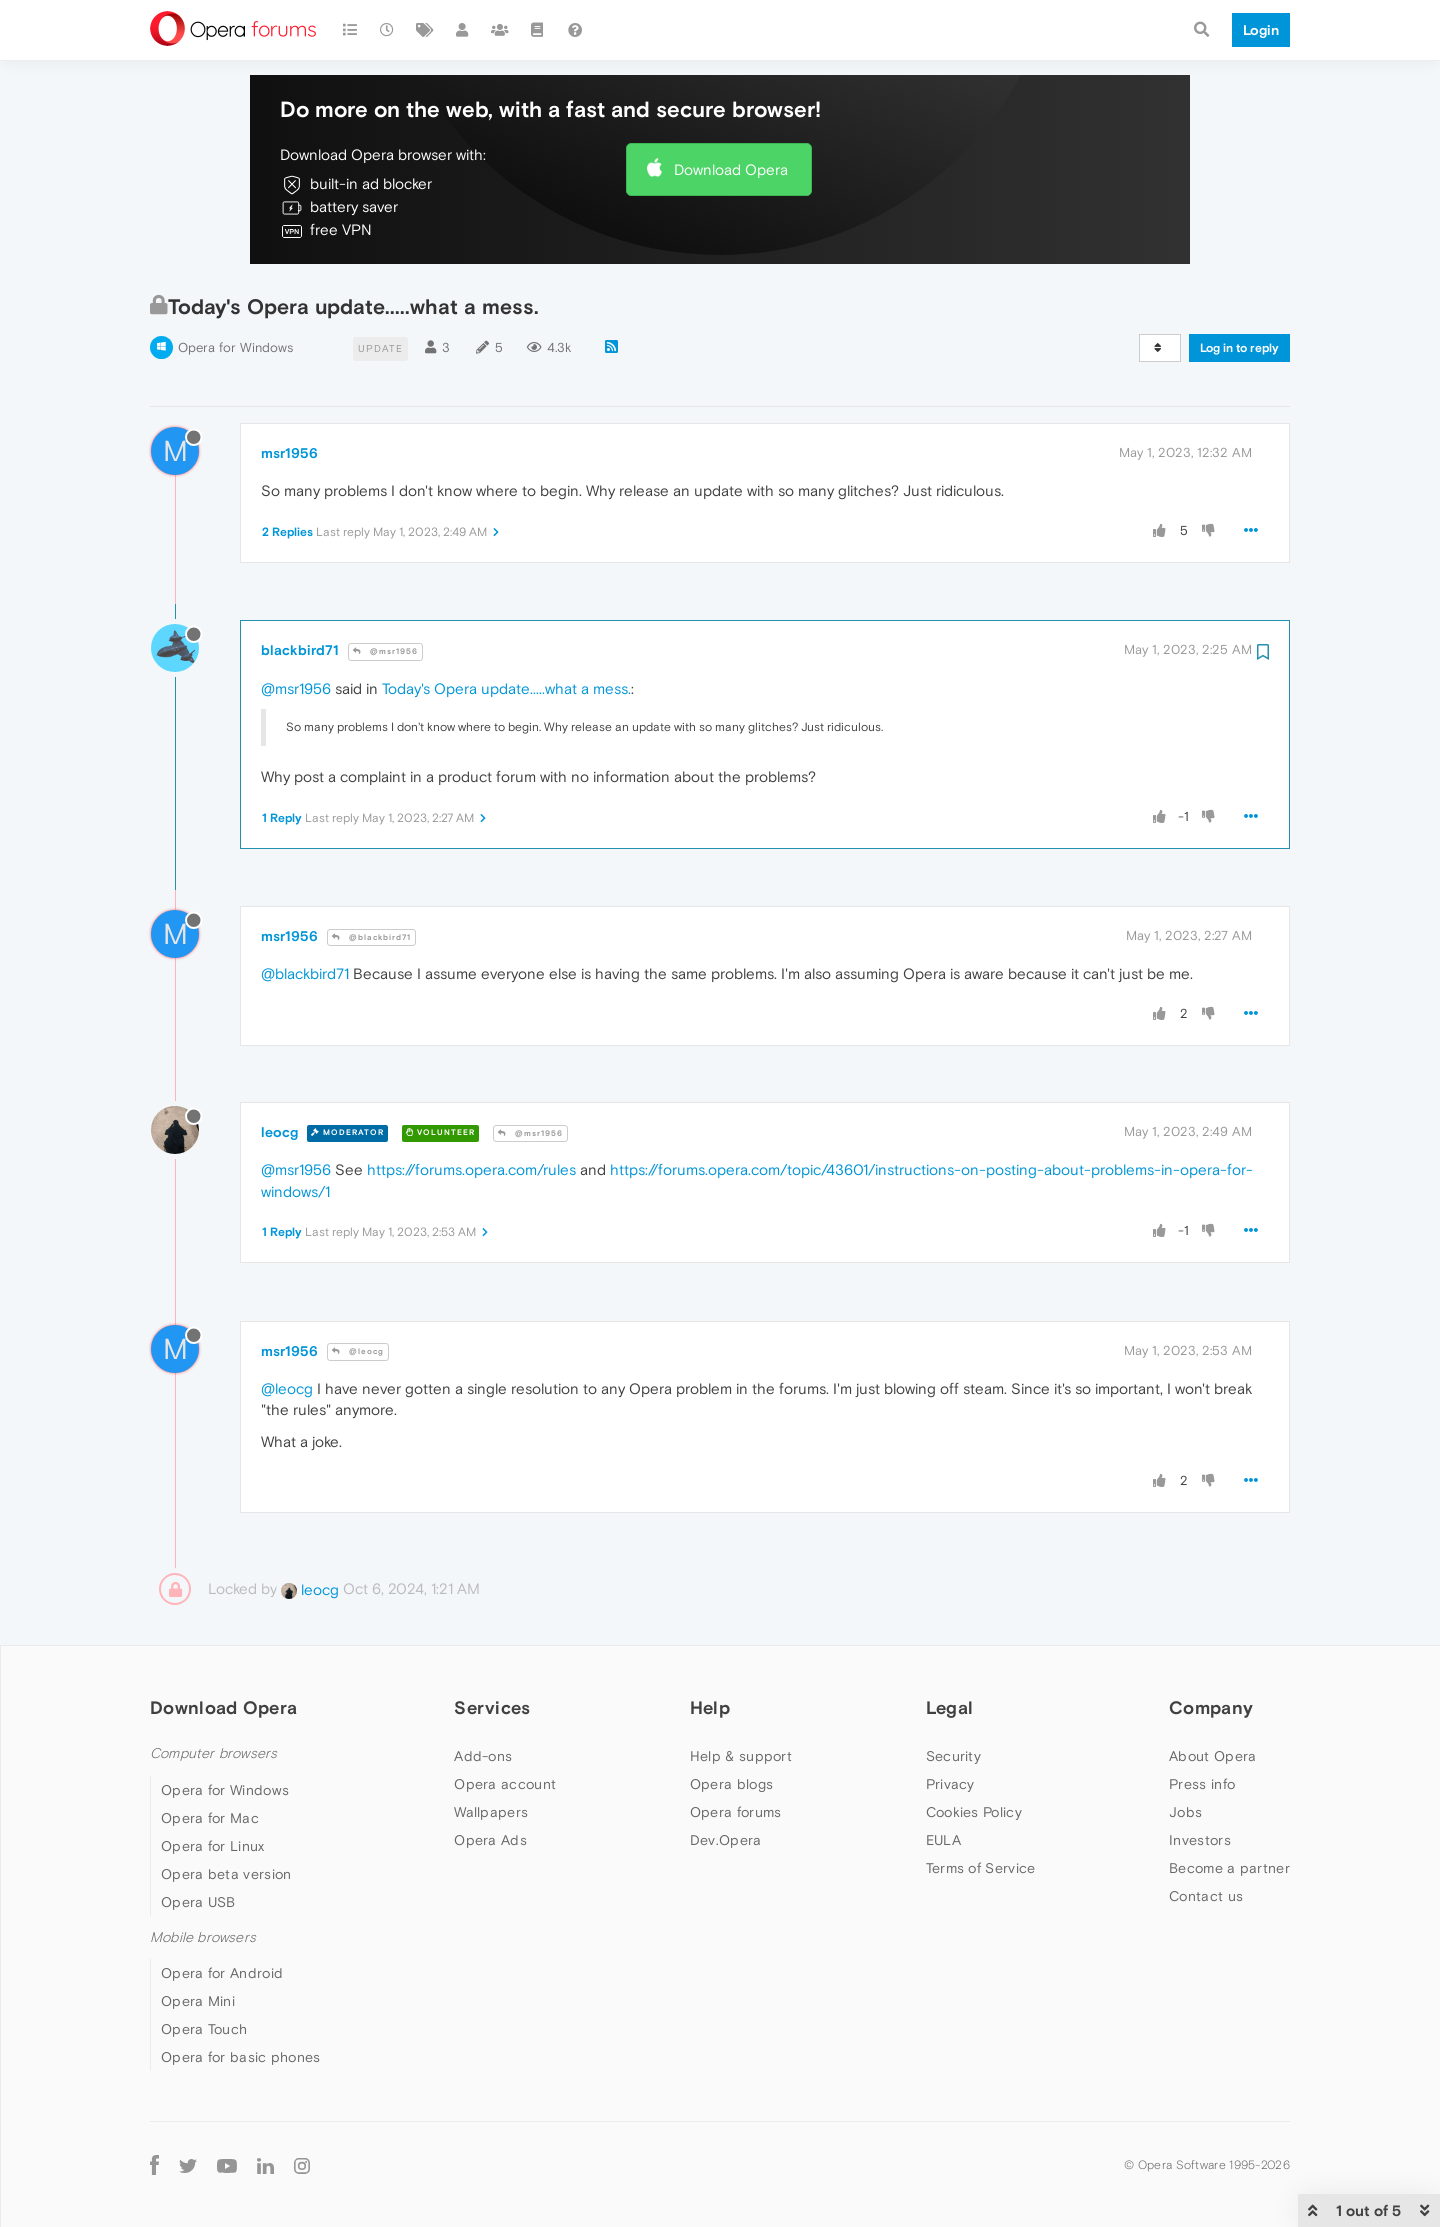  What do you see at coordinates (279, 1132) in the screenshot?
I see `leocg` at bounding box center [279, 1132].